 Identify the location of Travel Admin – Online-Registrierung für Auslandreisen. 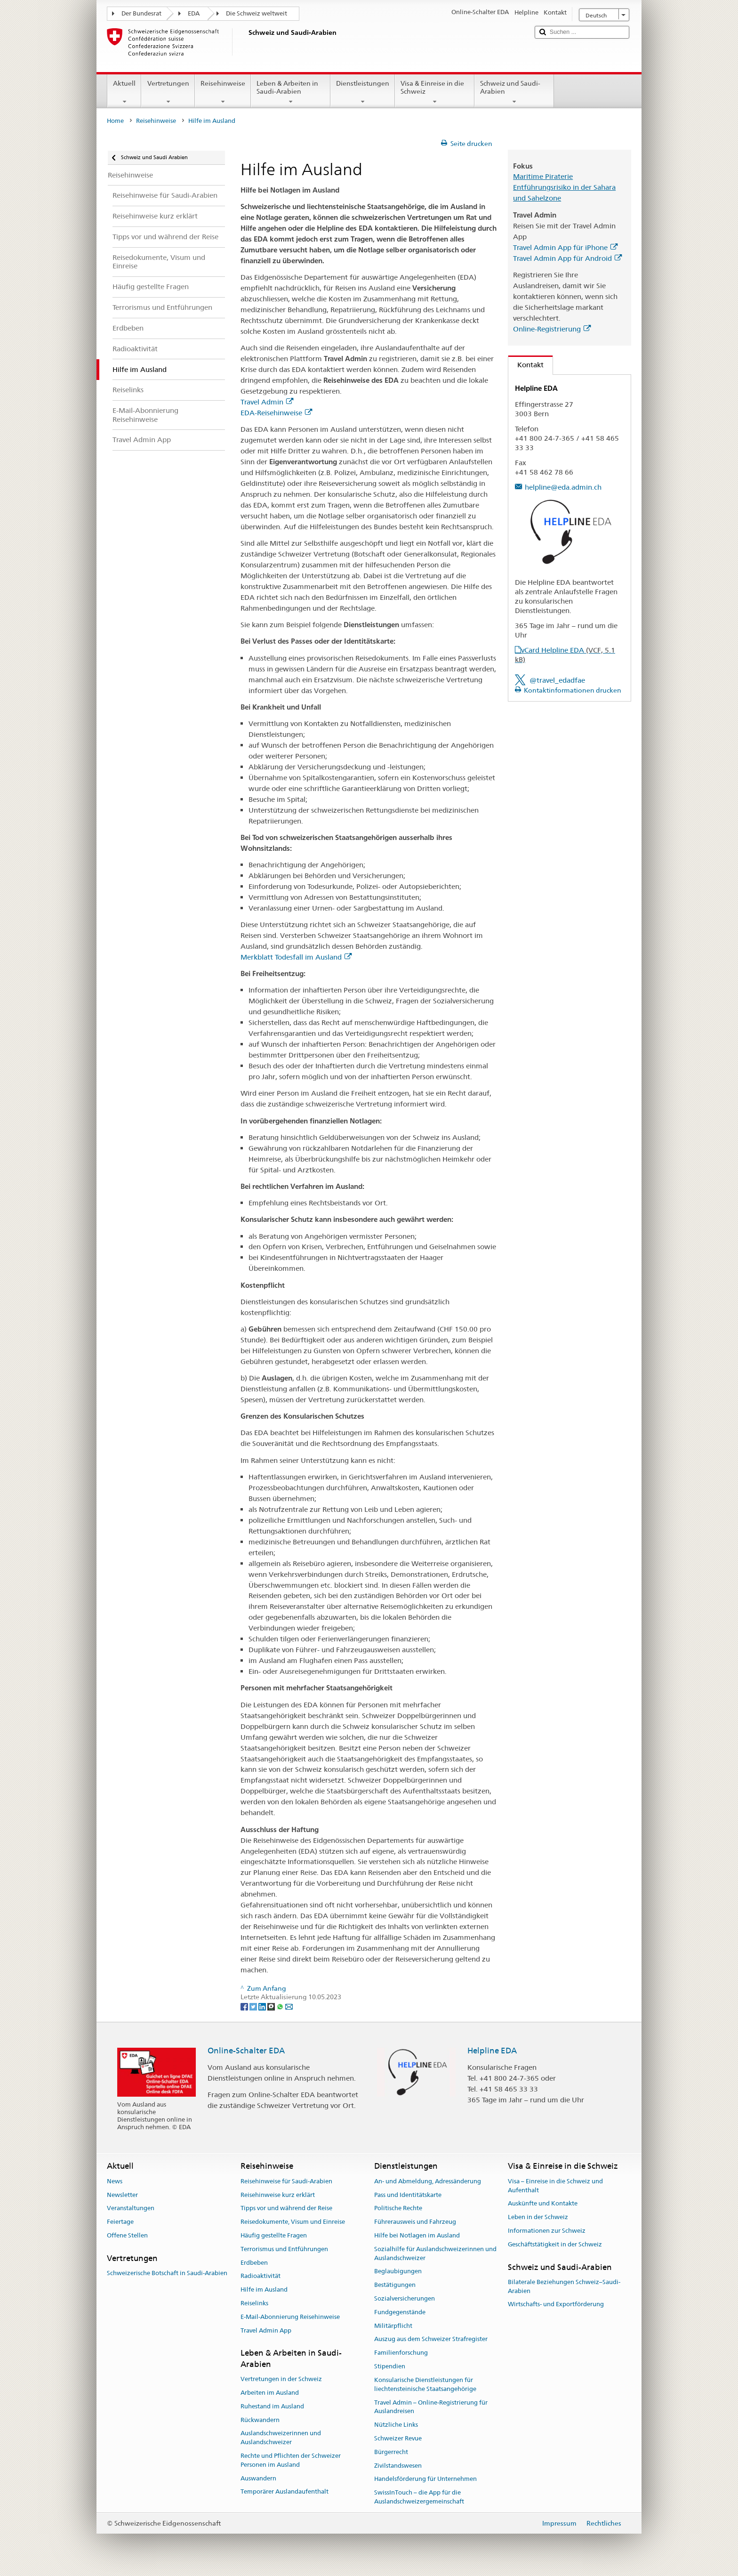
(431, 2407).